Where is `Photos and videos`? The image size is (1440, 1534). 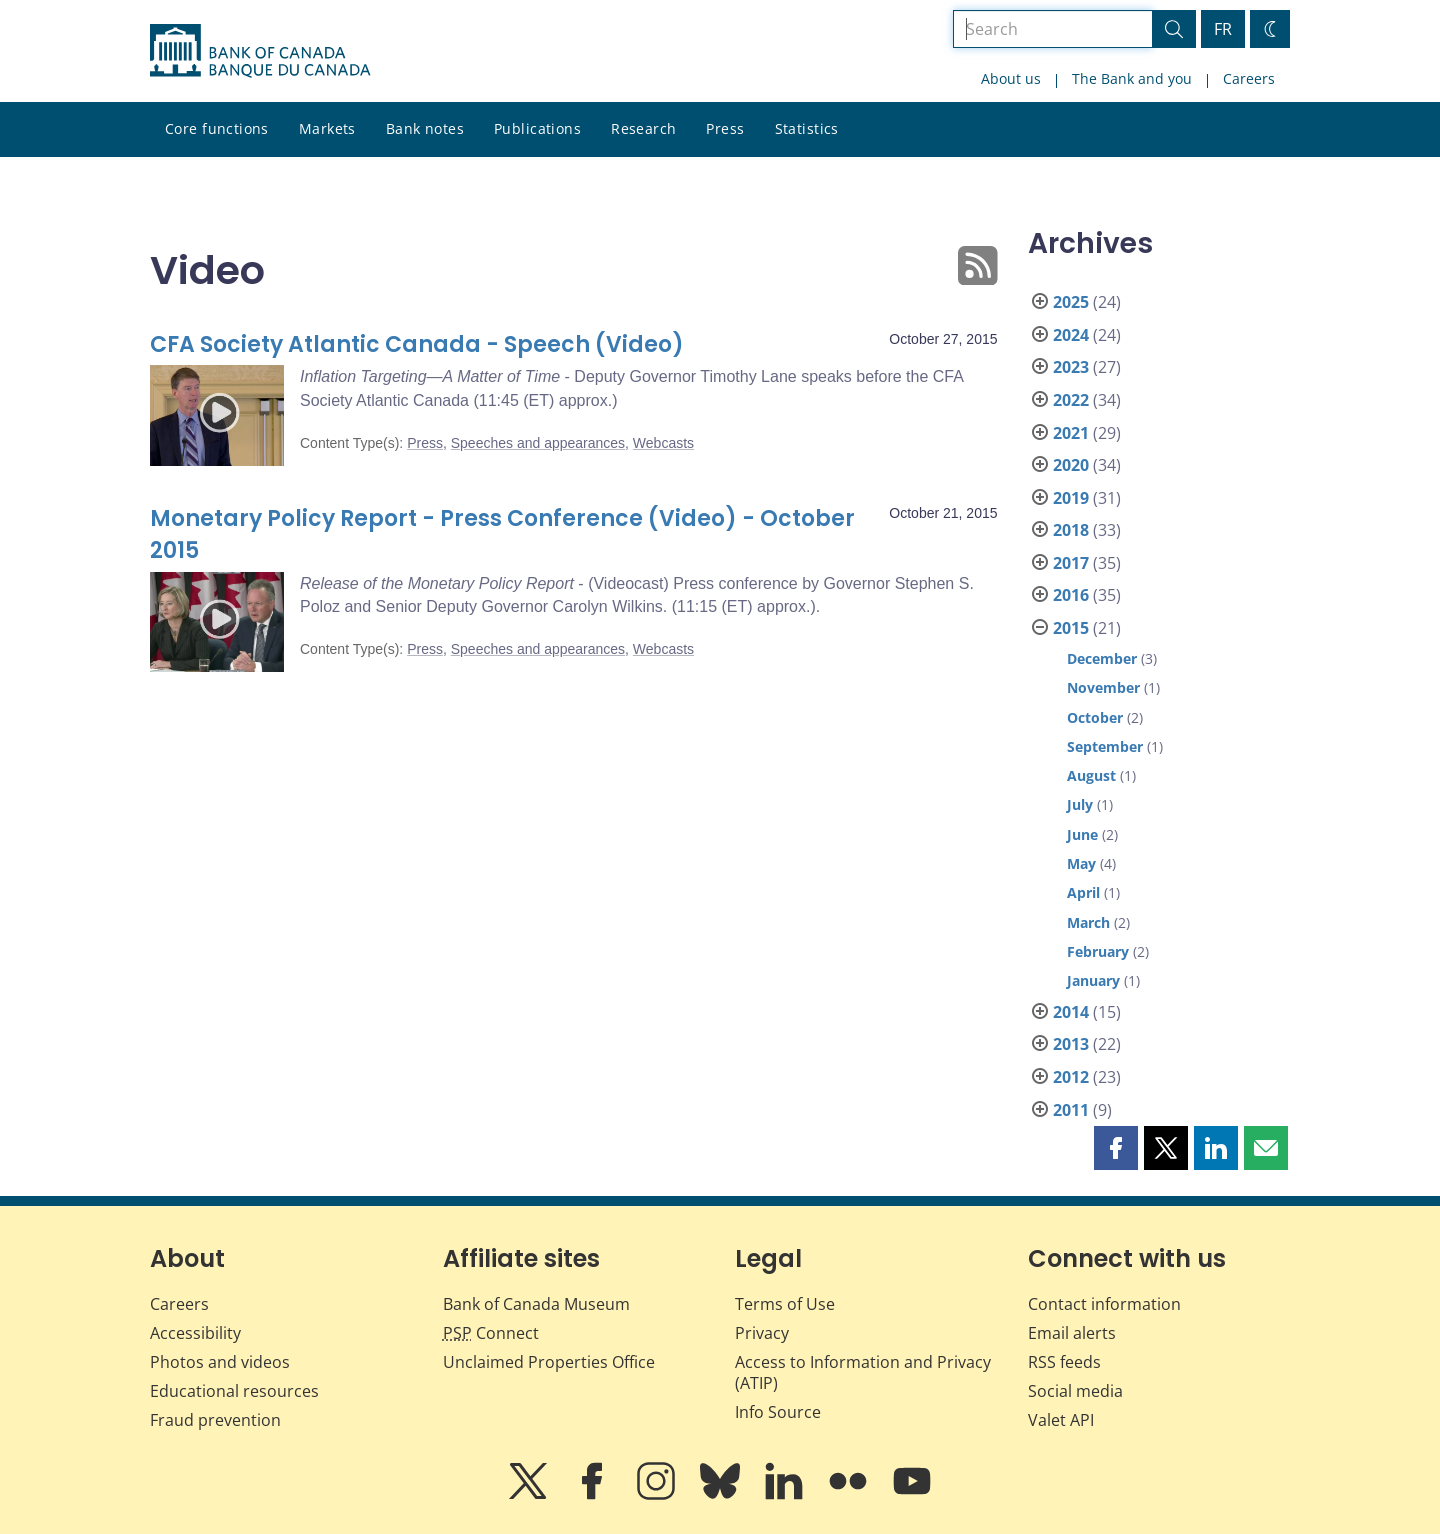
Photos and videos is located at coordinates (220, 1362).